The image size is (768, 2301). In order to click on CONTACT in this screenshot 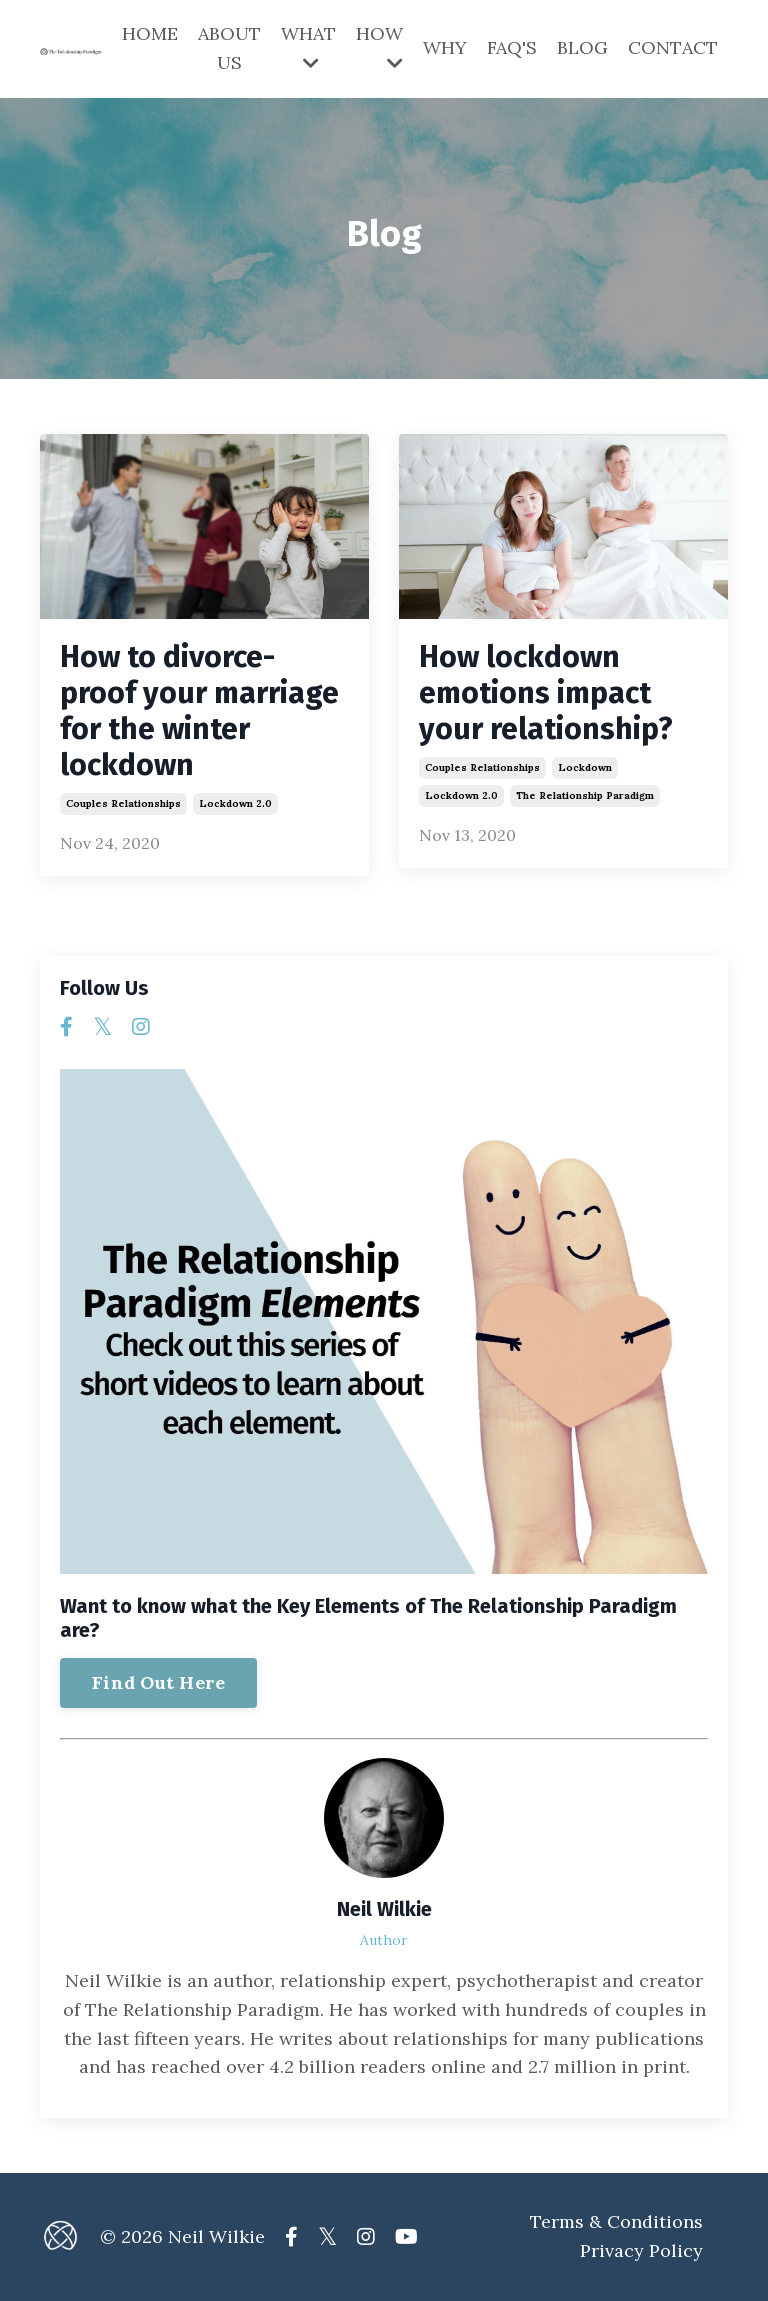, I will do `click(673, 47)`.